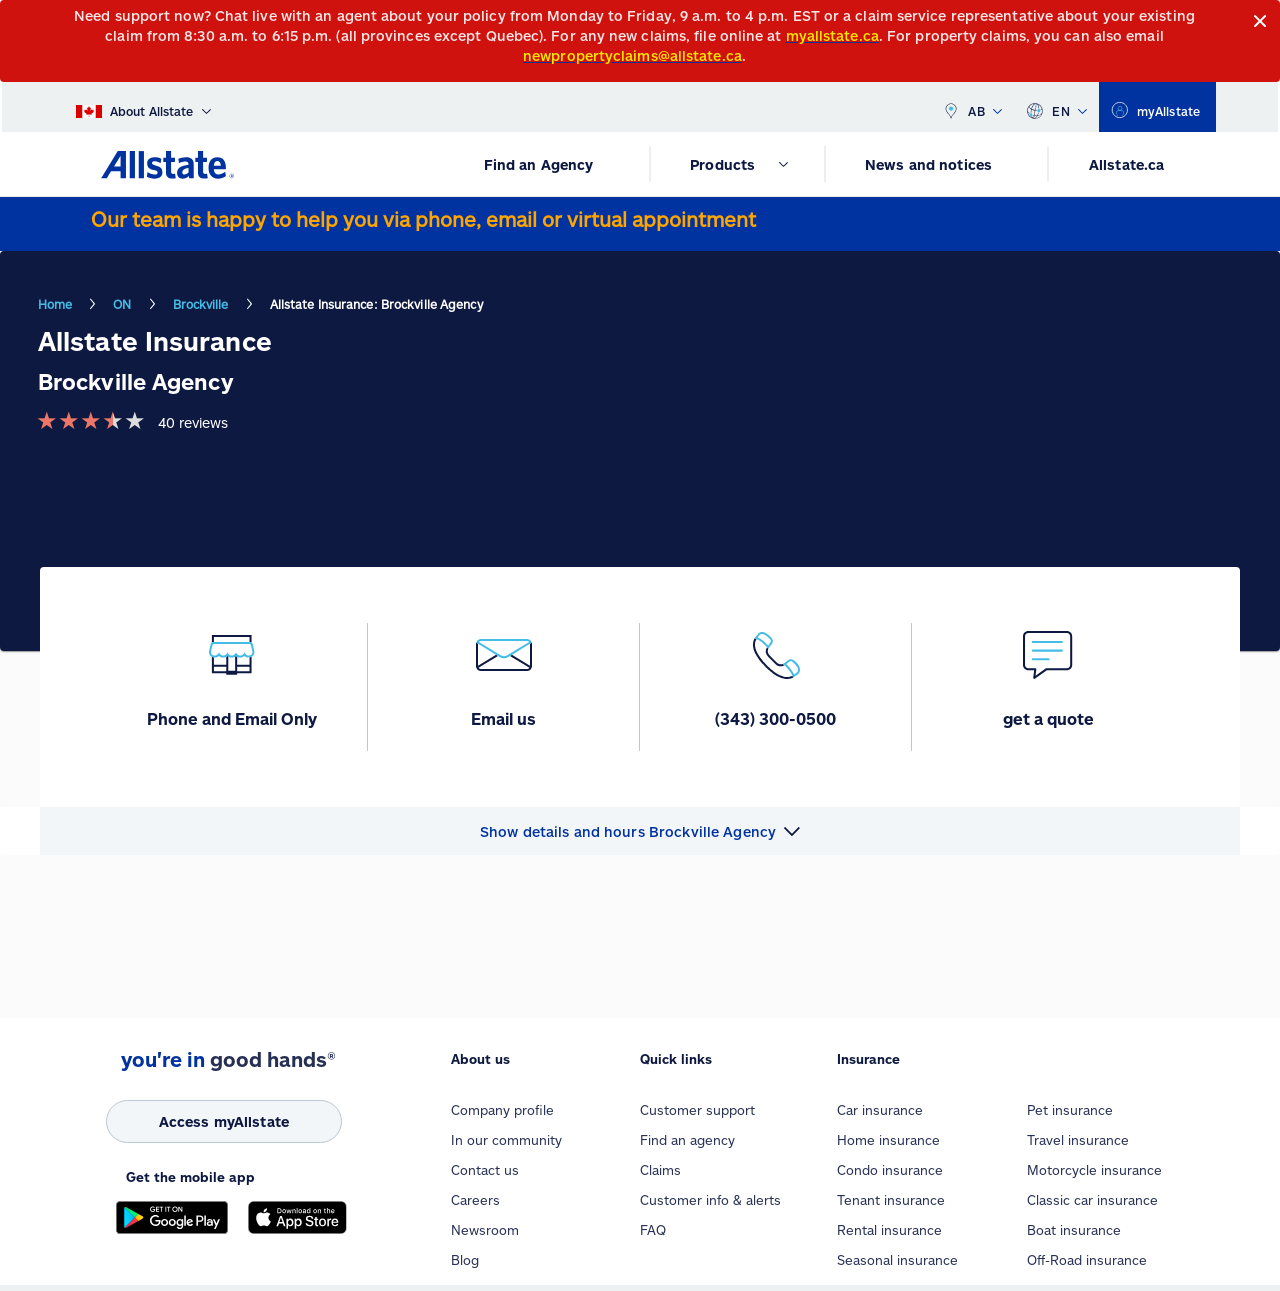 This screenshot has width=1280, height=1291. What do you see at coordinates (122, 304) in the screenshot?
I see `ON` at bounding box center [122, 304].